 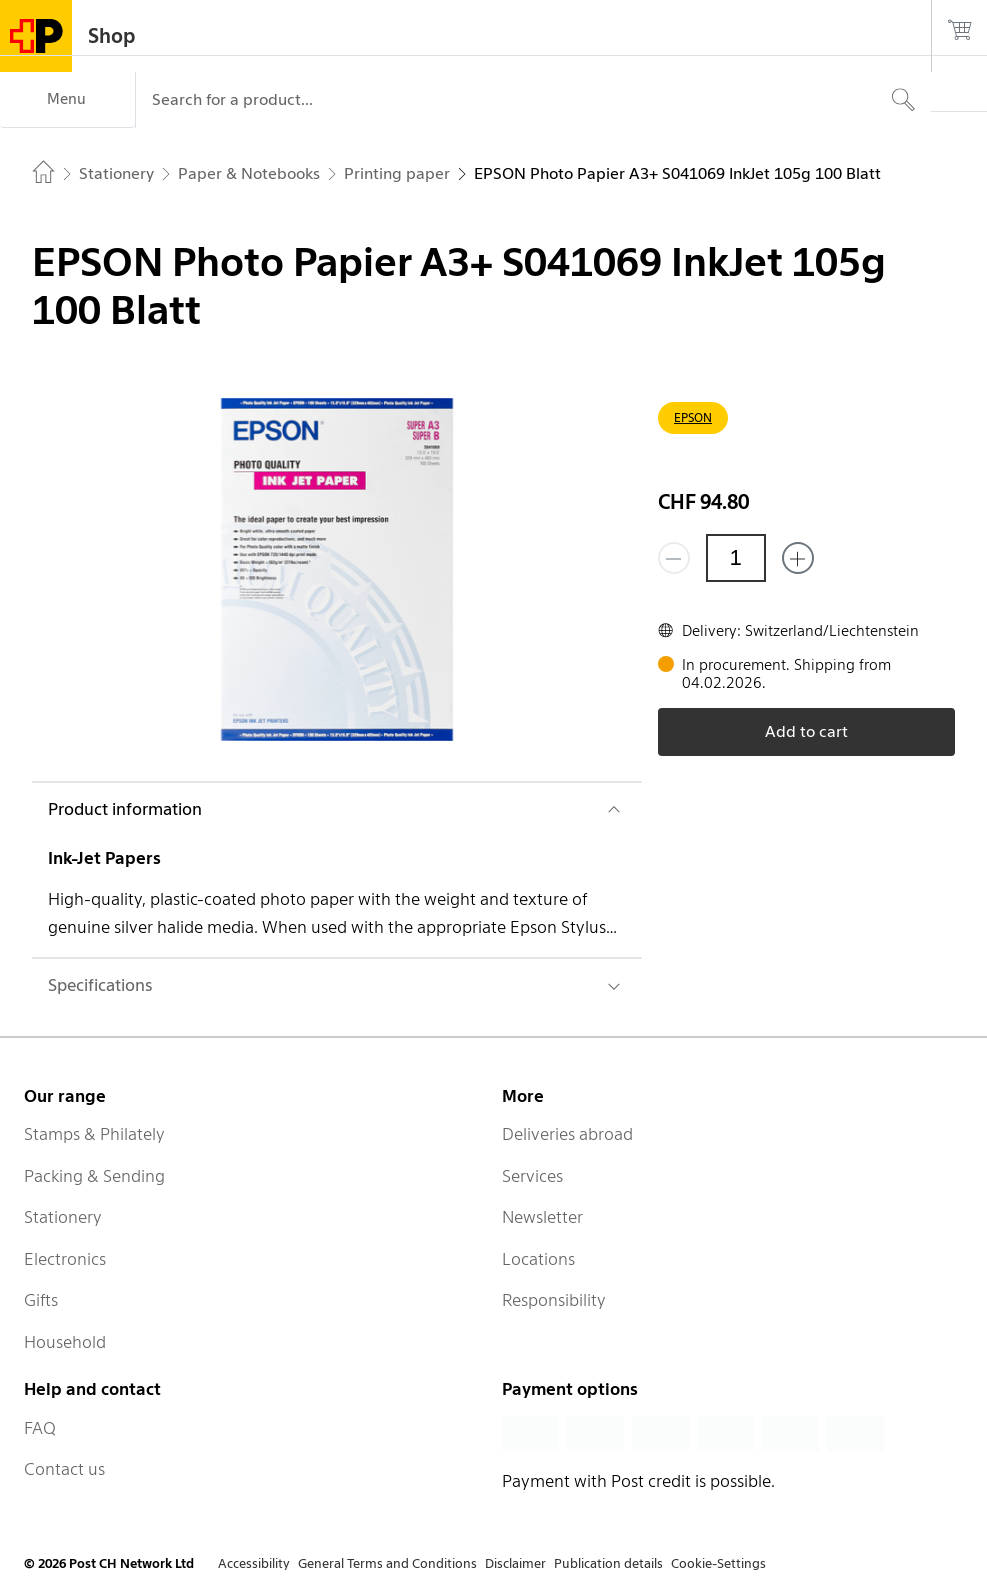 I want to click on Responsibility, so click(x=554, y=1300).